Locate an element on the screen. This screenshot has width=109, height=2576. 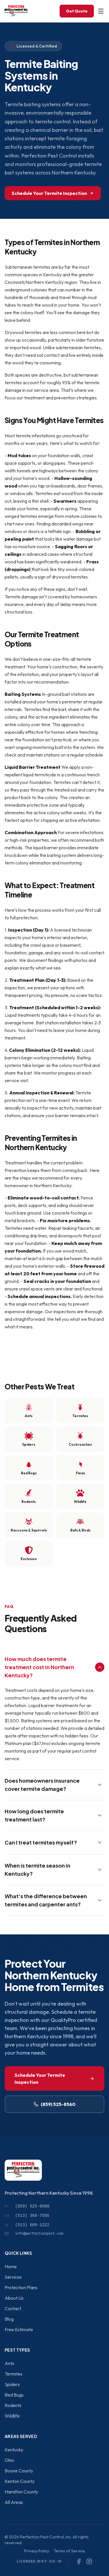
Boone County is located at coordinates (19, 2471).